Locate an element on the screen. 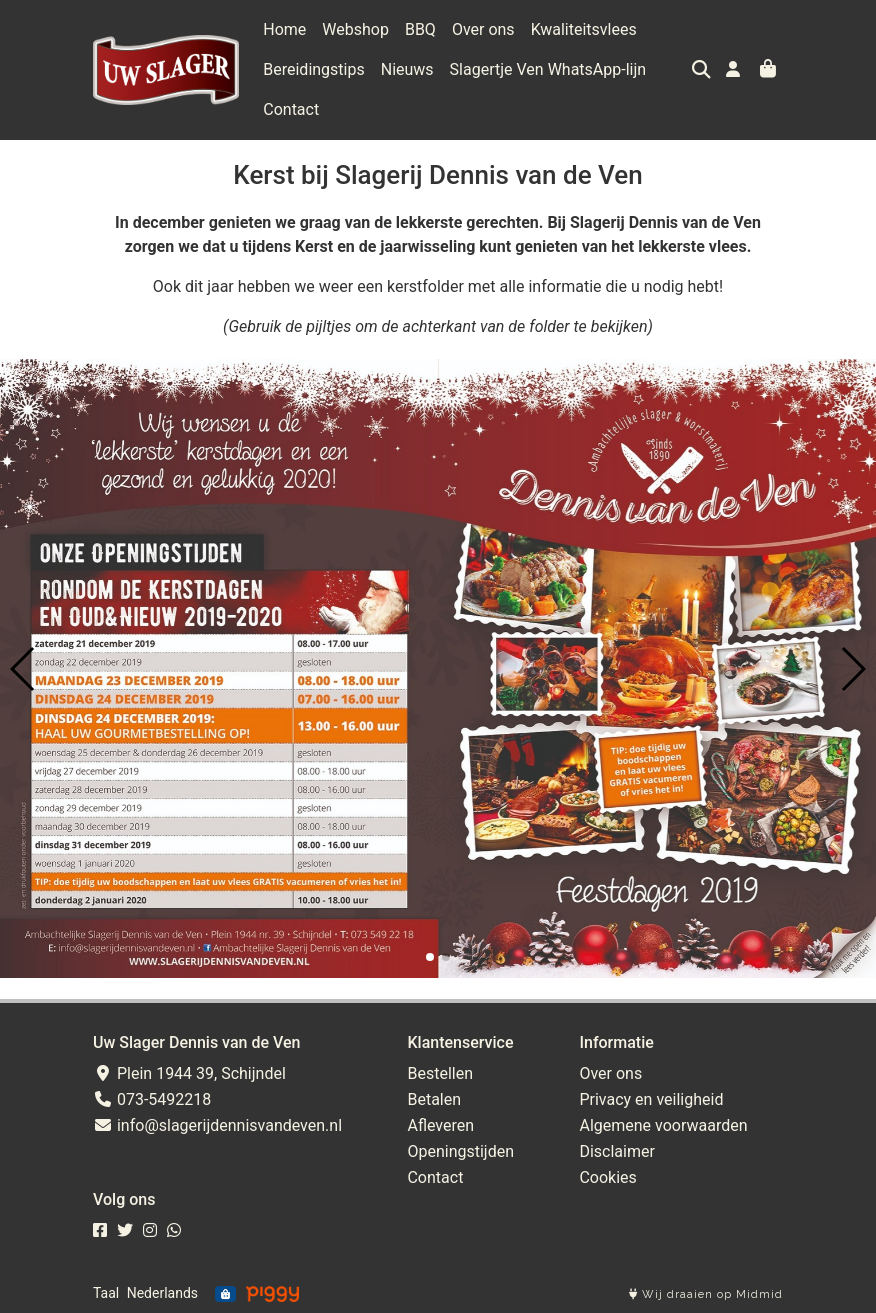 Image resolution: width=876 pixels, height=1313 pixels. Home is located at coordinates (284, 29).